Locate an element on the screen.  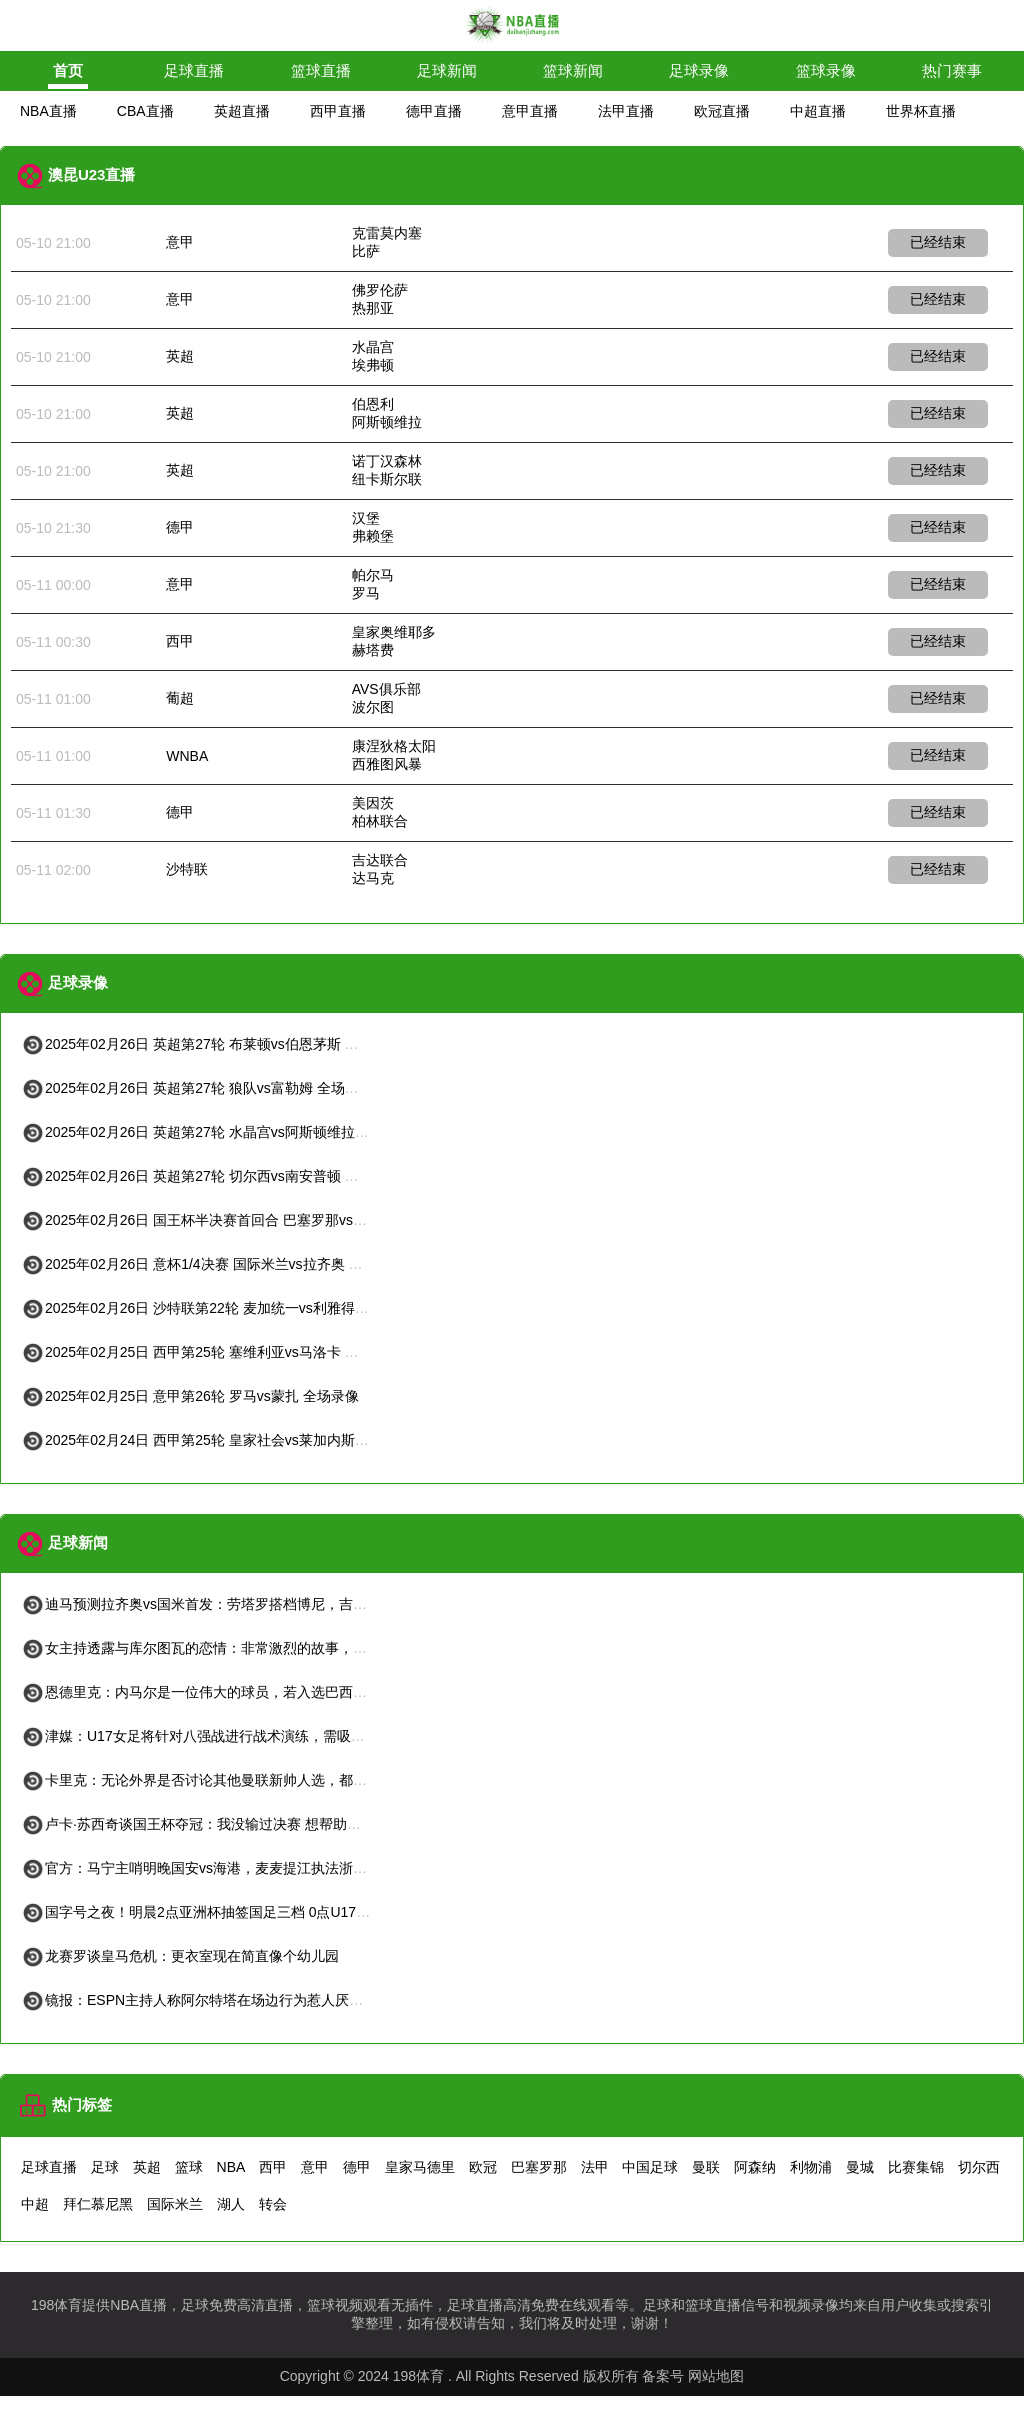
2025年02月26日 沙特联第22轮 麦加统一vs利雅得胜利 全场录像 is located at coordinates (232, 1308).